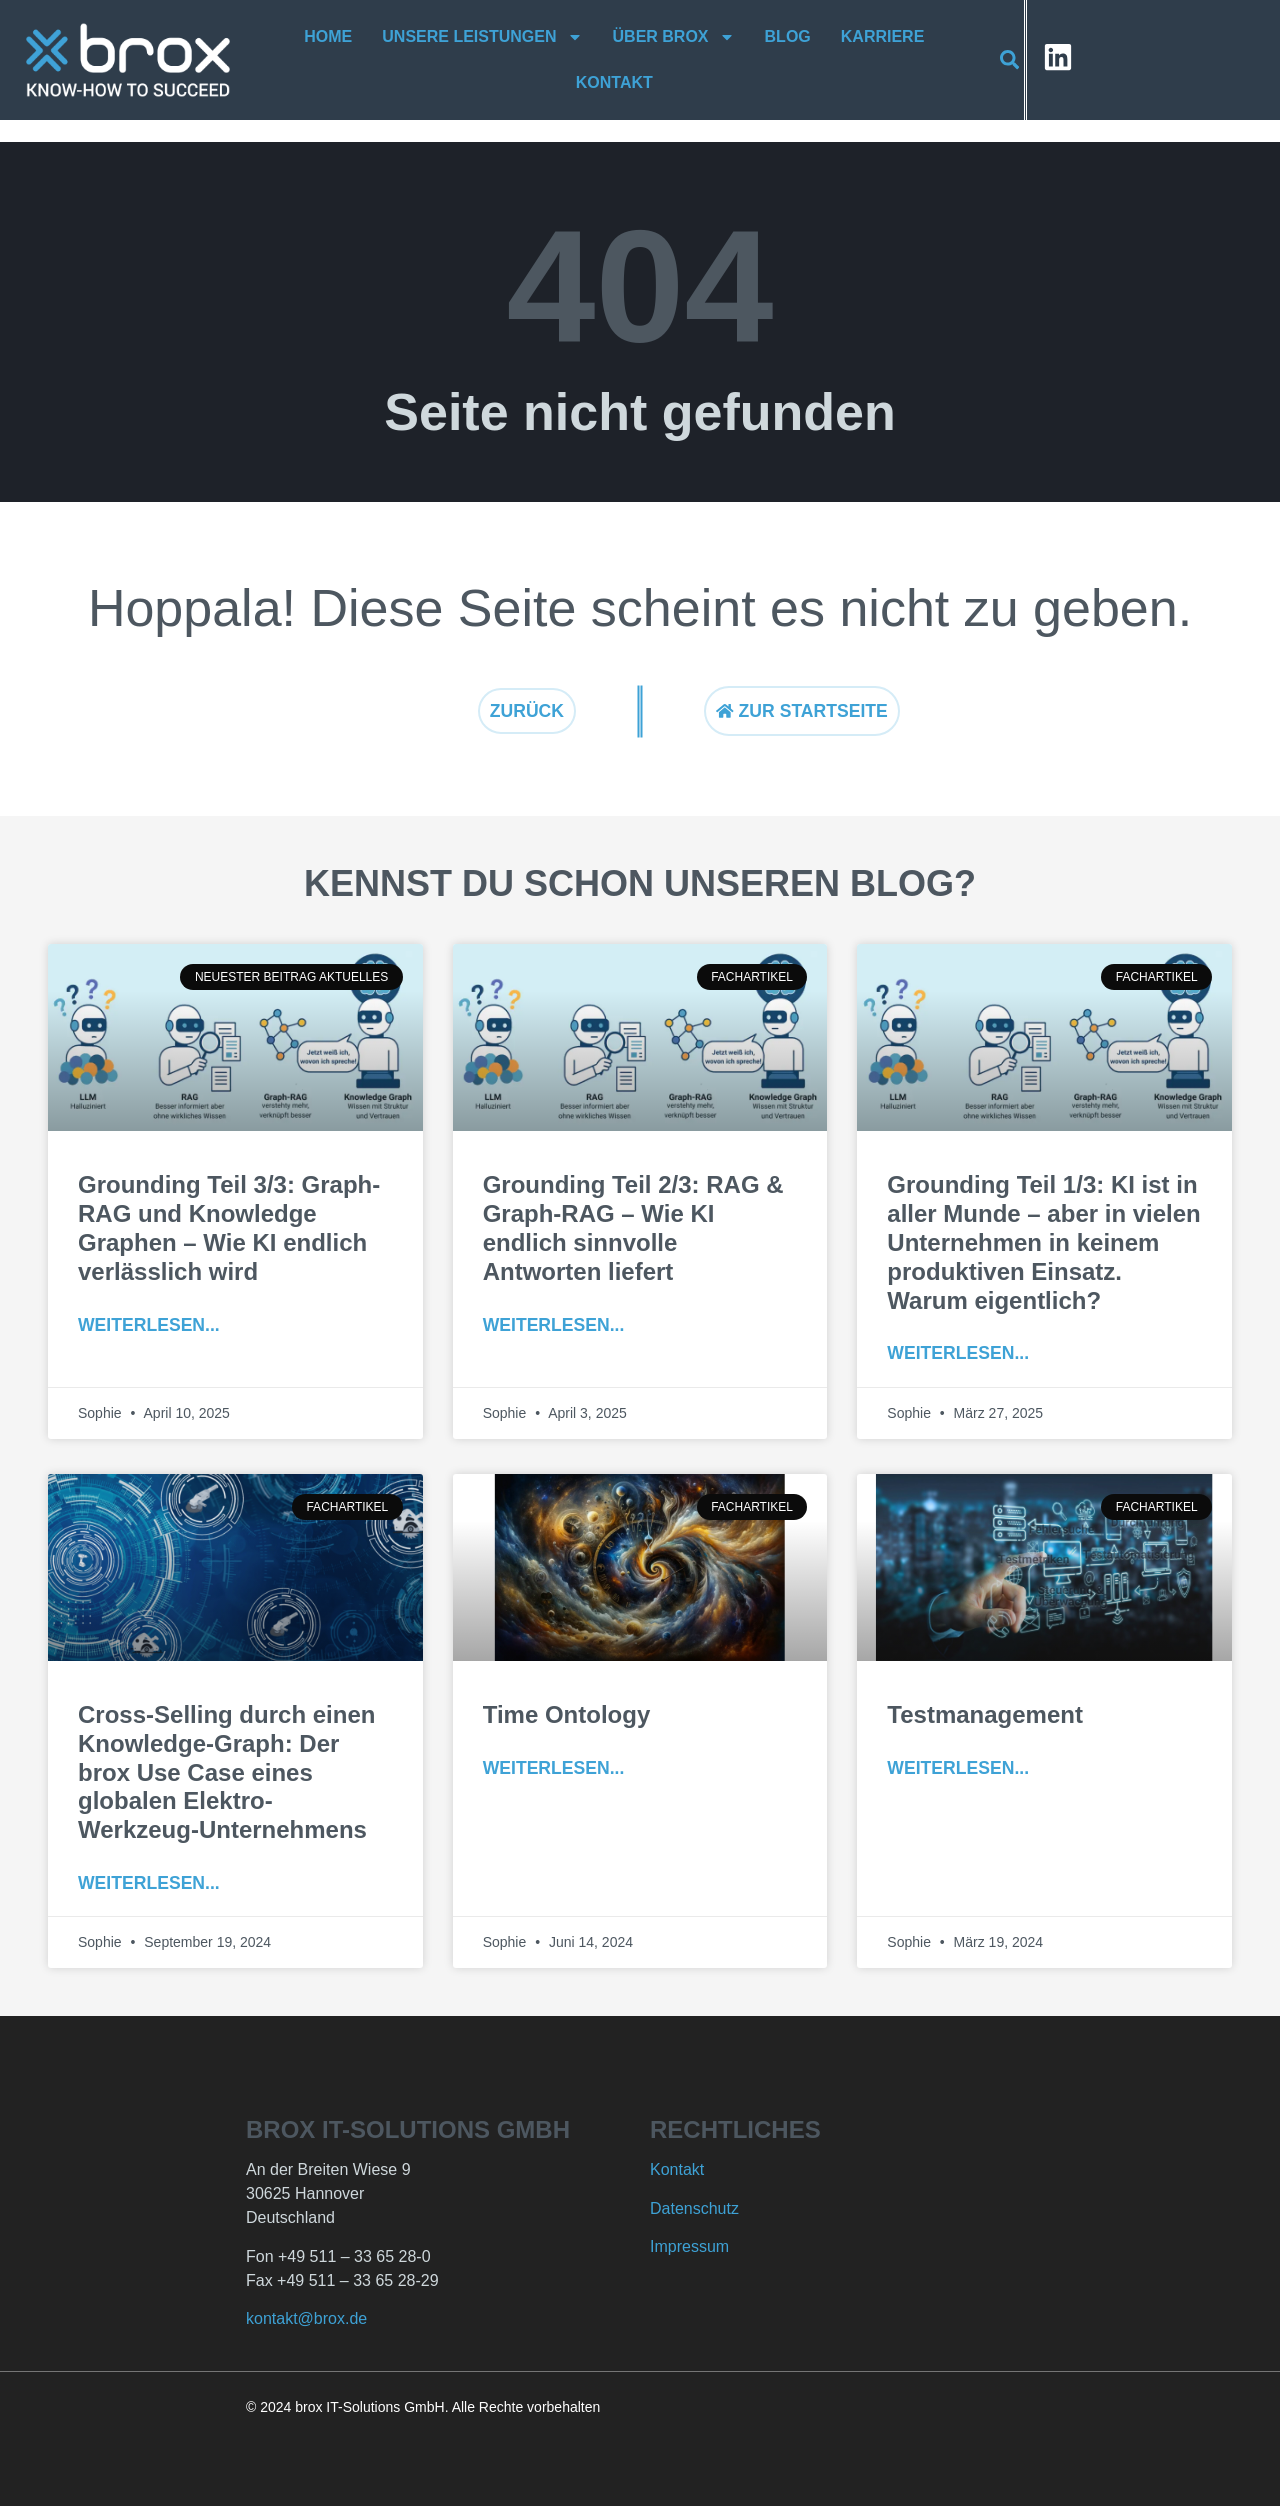 Image resolution: width=1280 pixels, height=2506 pixels. Describe the element at coordinates (694, 2208) in the screenshot. I see `Datenschutz` at that location.